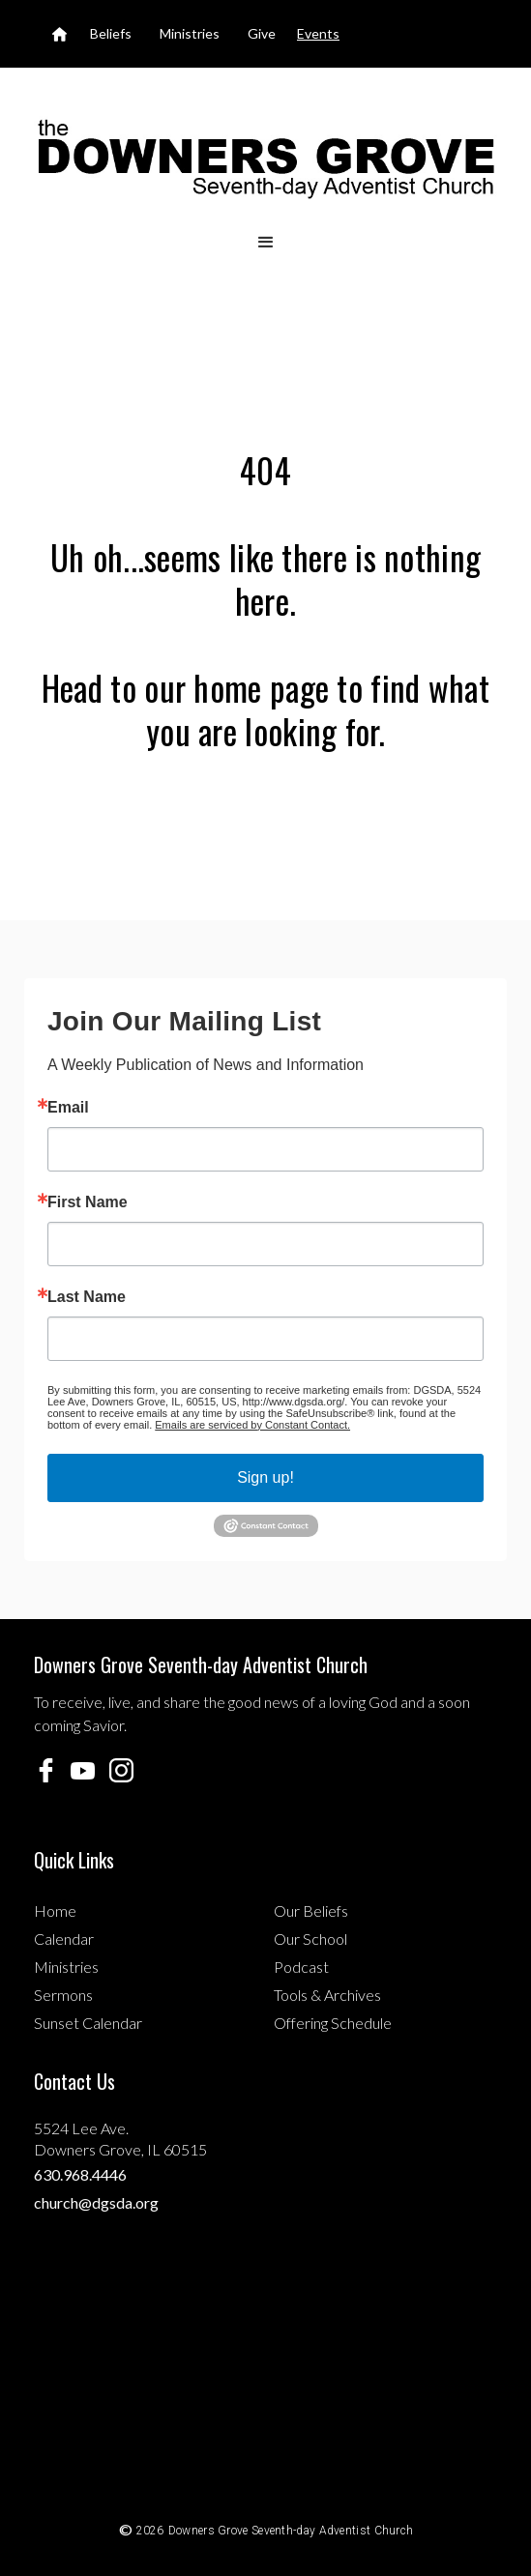 The width and height of the screenshot is (531, 2576). I want to click on Our Beliefs, so click(311, 1910).